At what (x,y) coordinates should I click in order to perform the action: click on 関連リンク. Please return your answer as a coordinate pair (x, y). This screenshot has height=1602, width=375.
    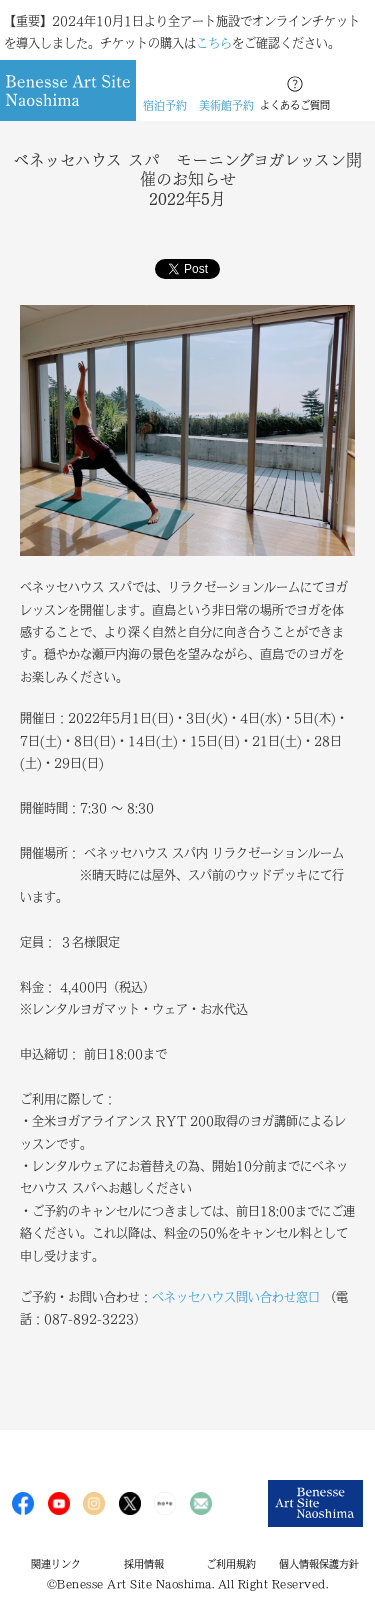
    Looking at the image, I should click on (56, 1564).